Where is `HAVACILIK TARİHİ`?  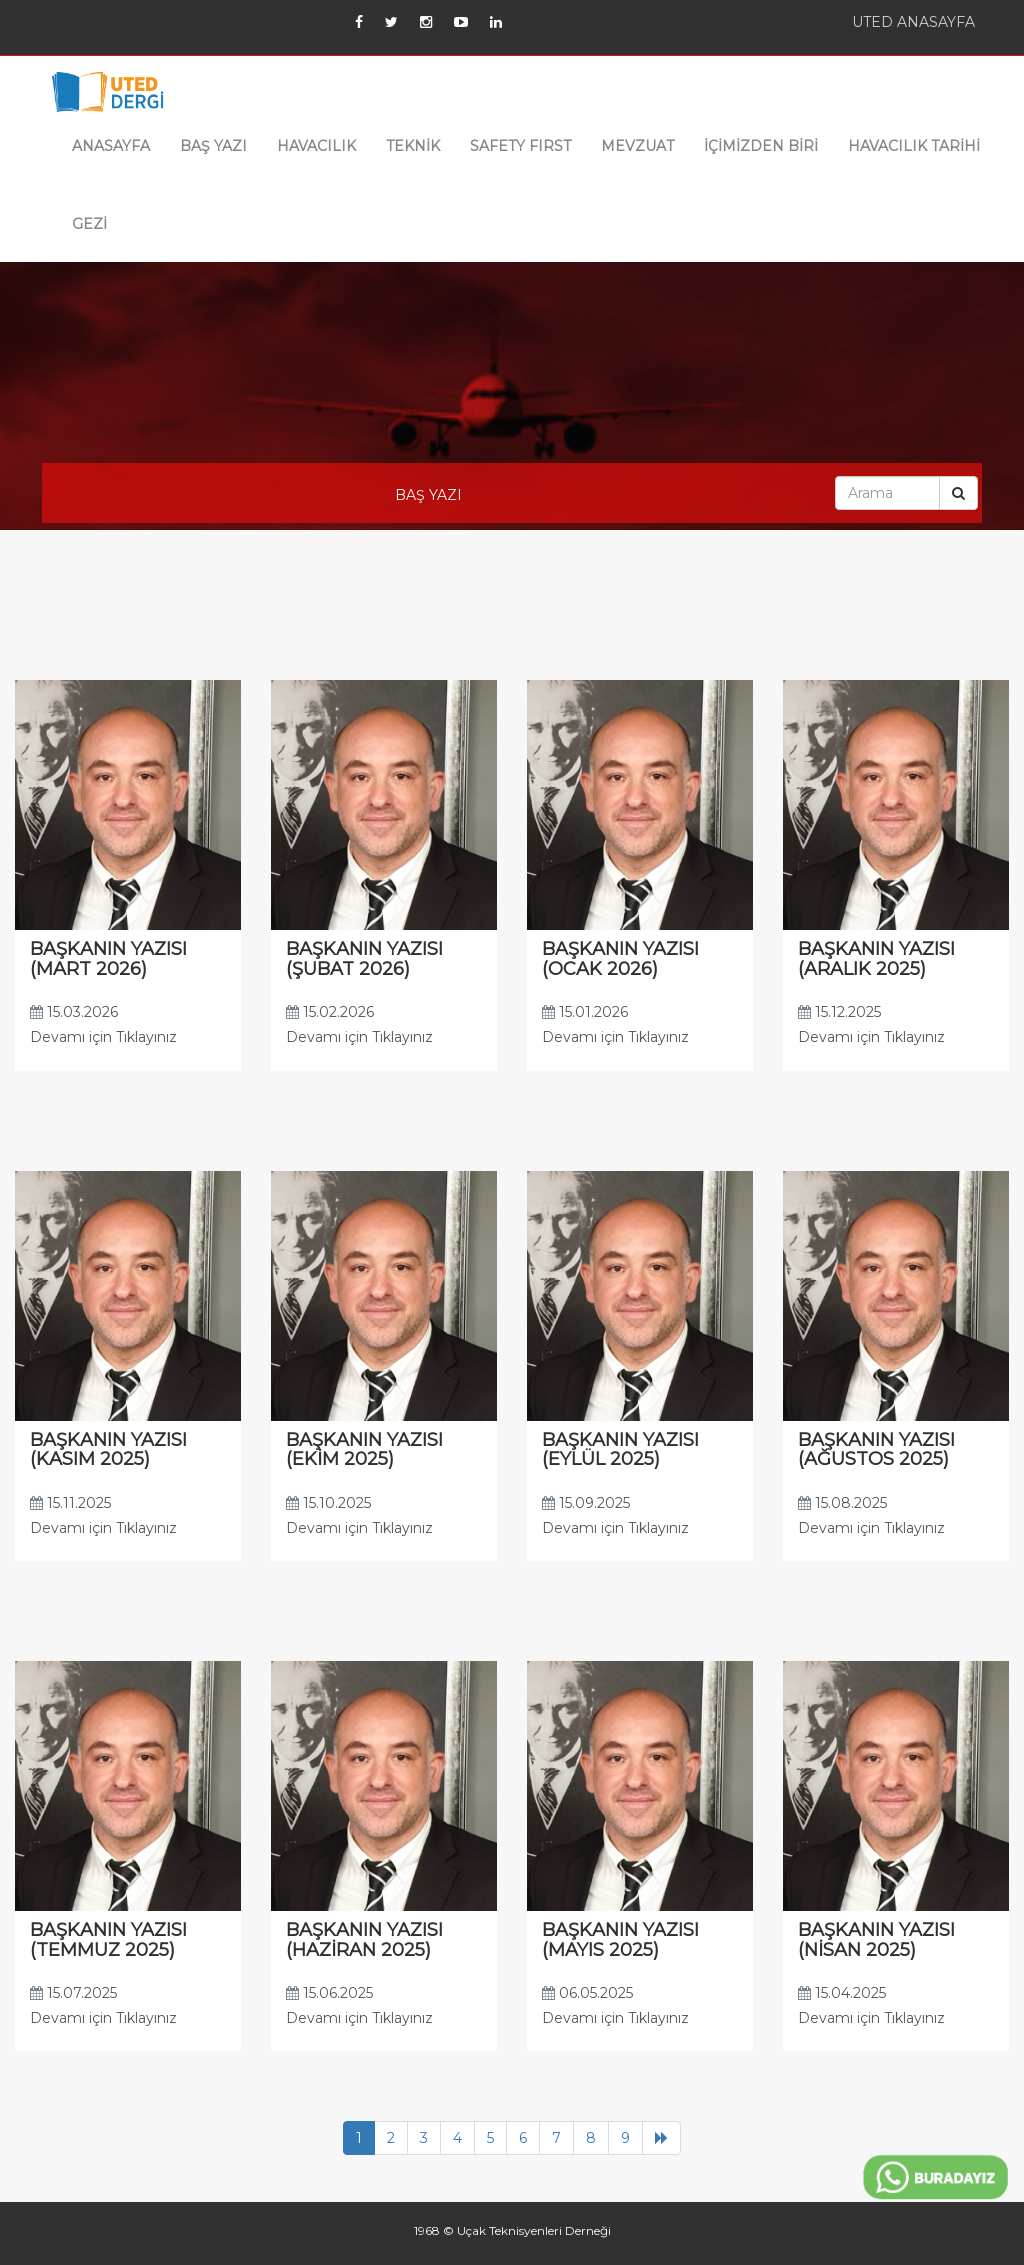
HAVACILIK TARİHİ is located at coordinates (914, 146).